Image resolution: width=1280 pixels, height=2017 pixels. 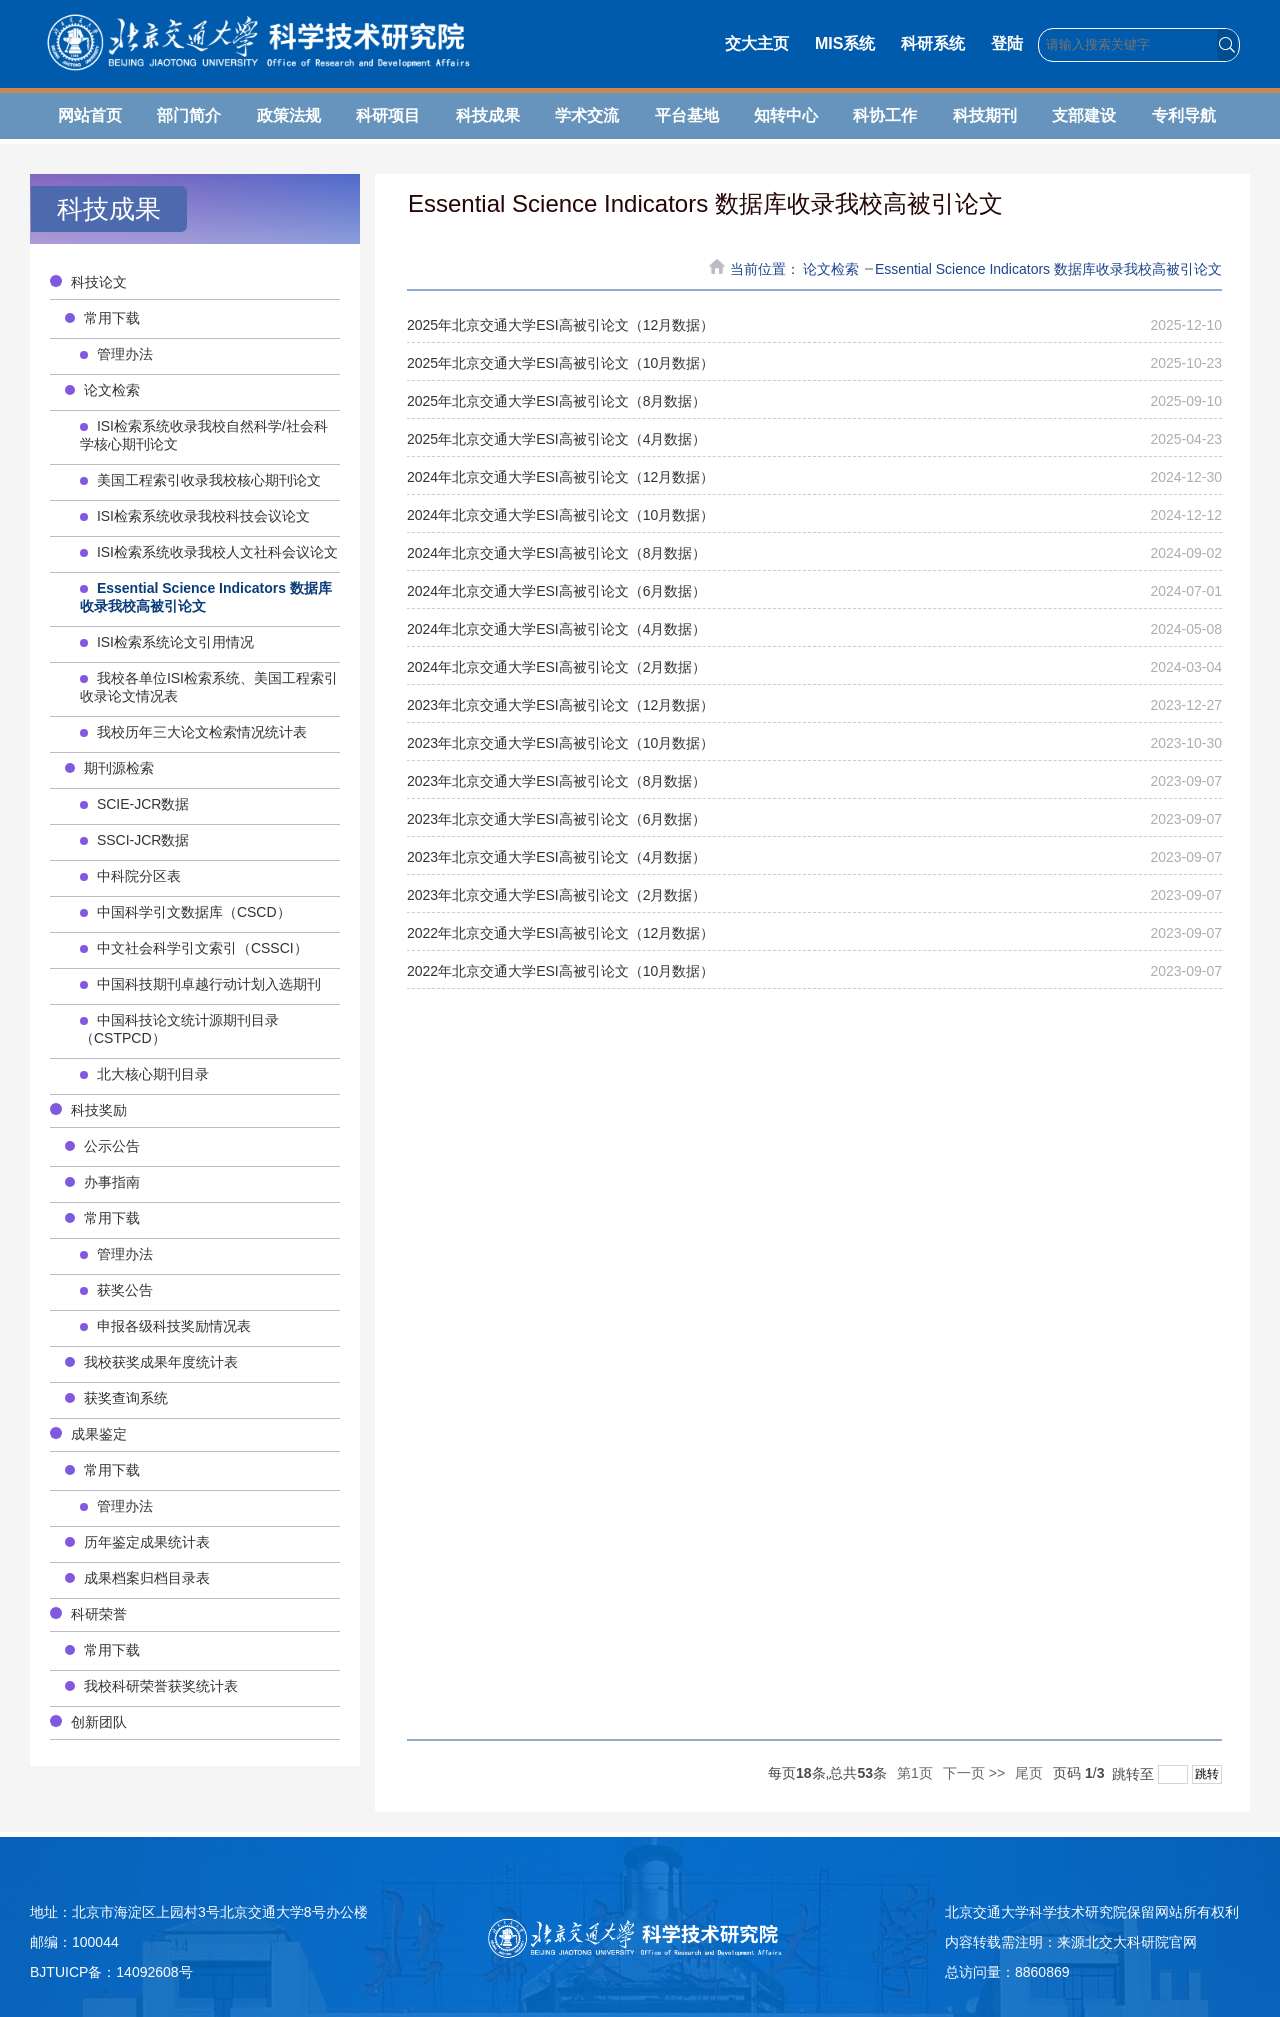 I want to click on 2025年北京交通大学ESI高被引论文（10月数据）, so click(x=560, y=363).